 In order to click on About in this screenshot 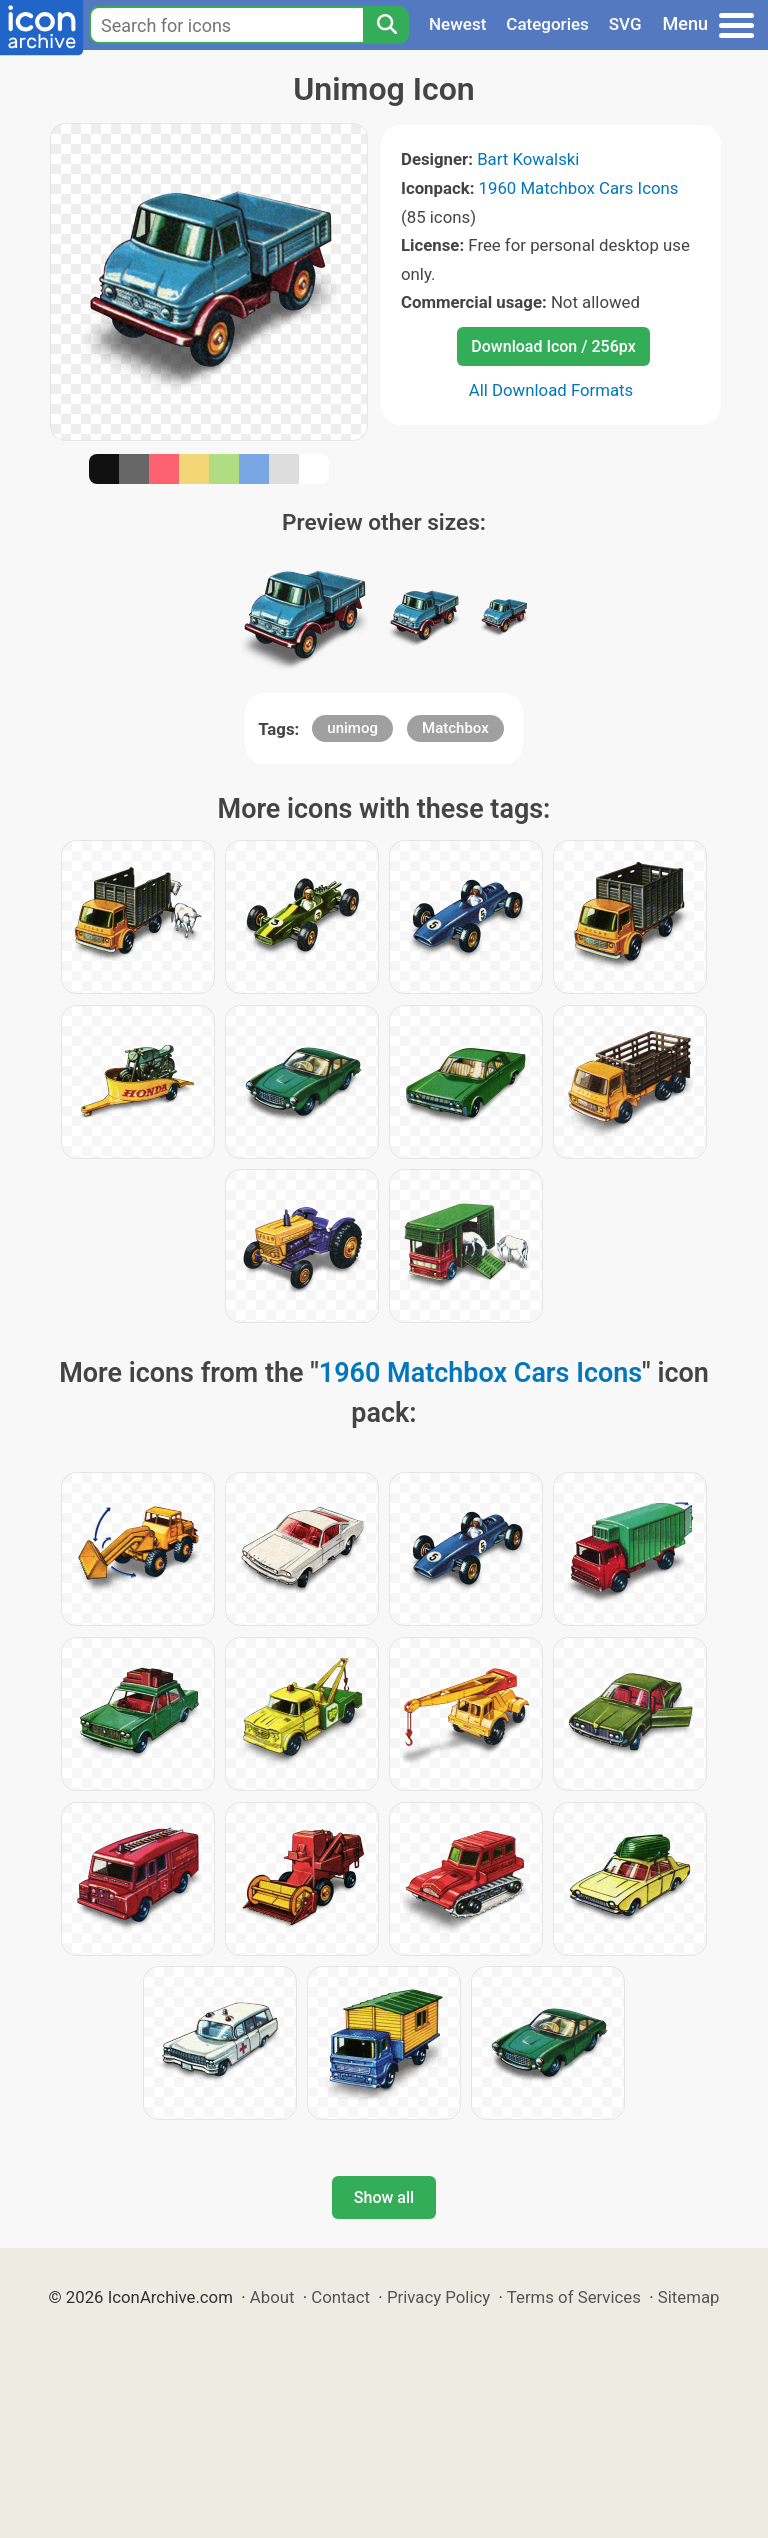, I will do `click(272, 2297)`.